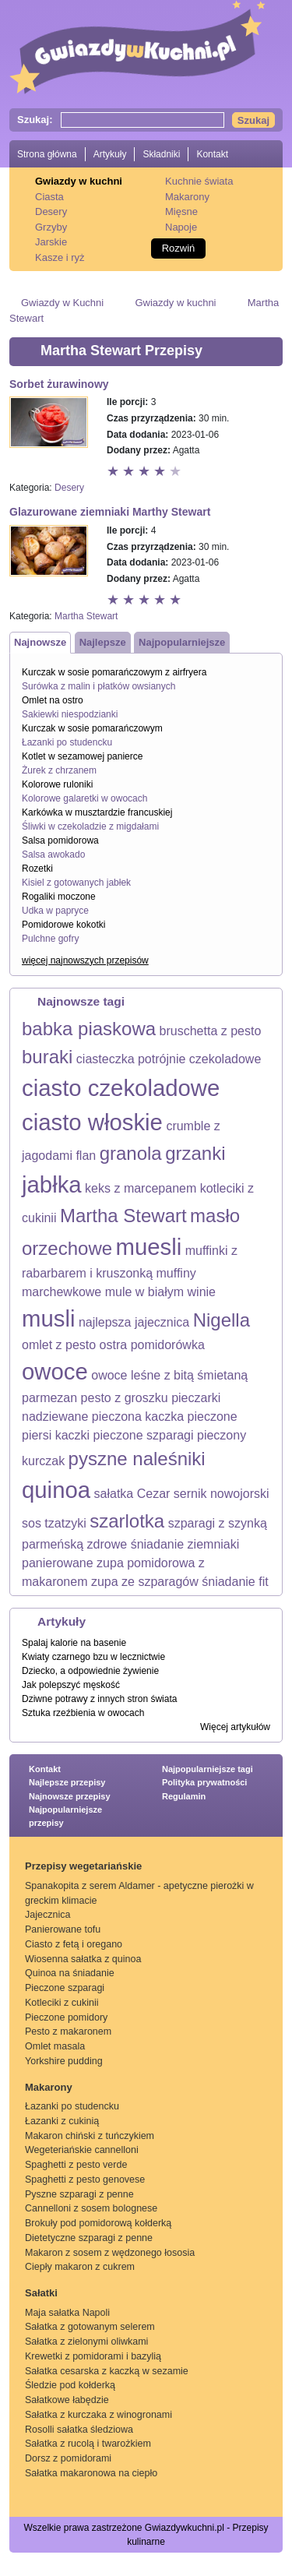 The width and height of the screenshot is (292, 2576). What do you see at coordinates (41, 2293) in the screenshot?
I see `Sałatki` at bounding box center [41, 2293].